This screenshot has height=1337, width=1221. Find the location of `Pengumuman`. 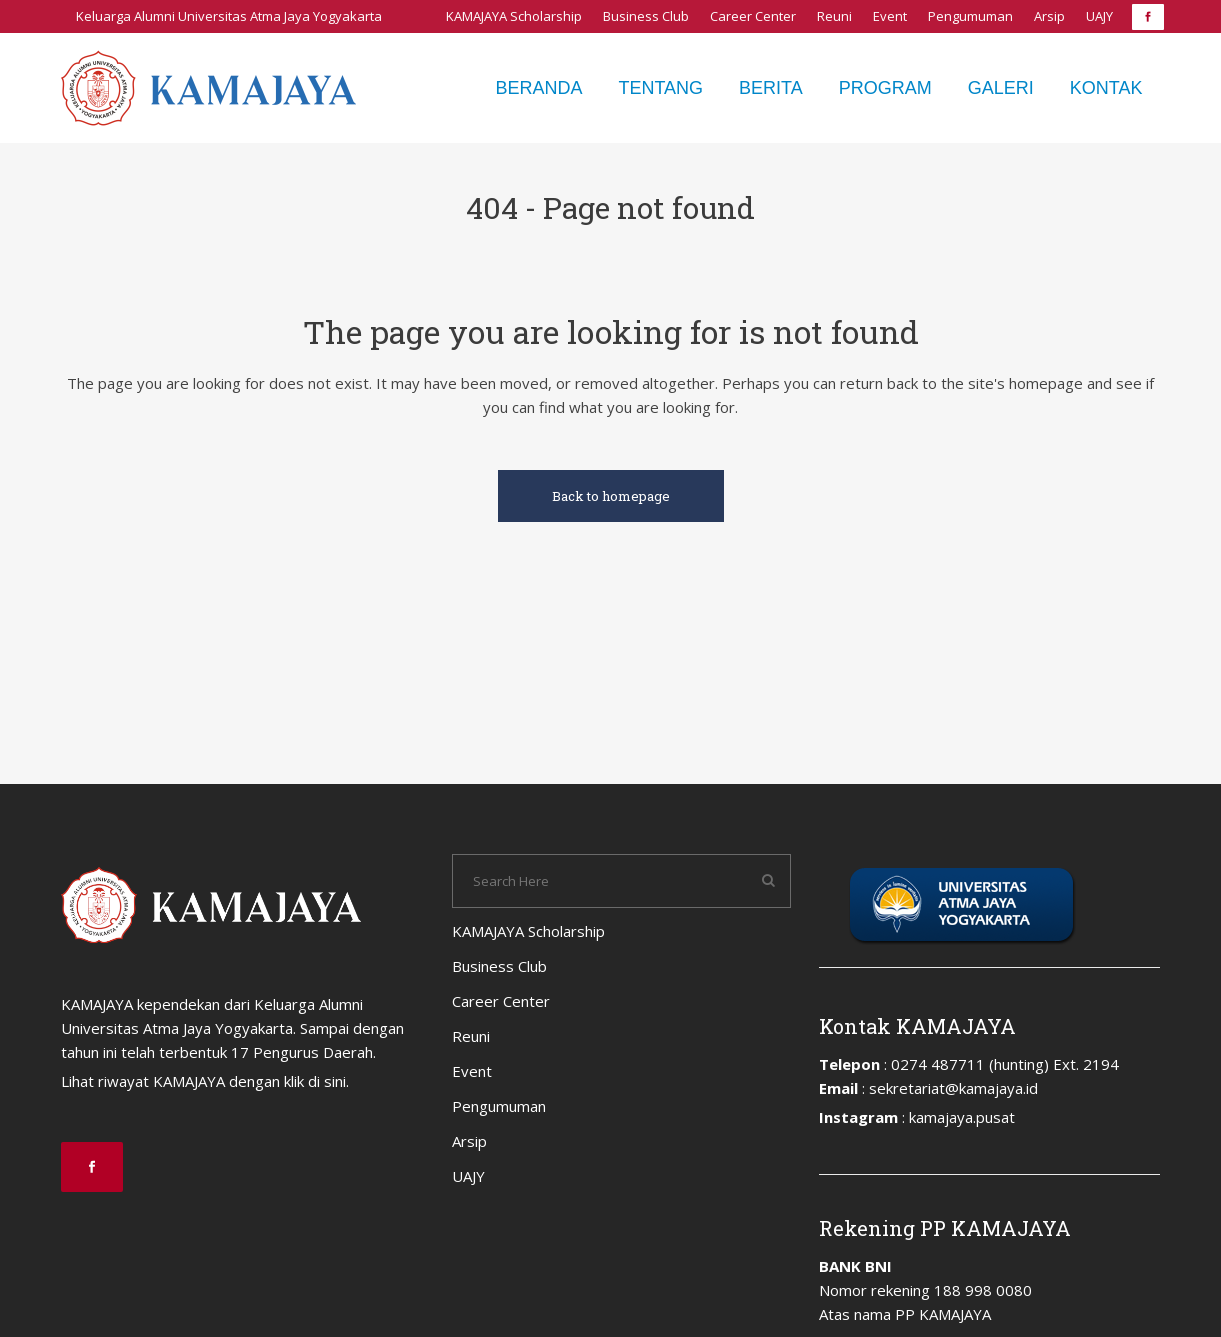

Pengumuman is located at coordinates (970, 16).